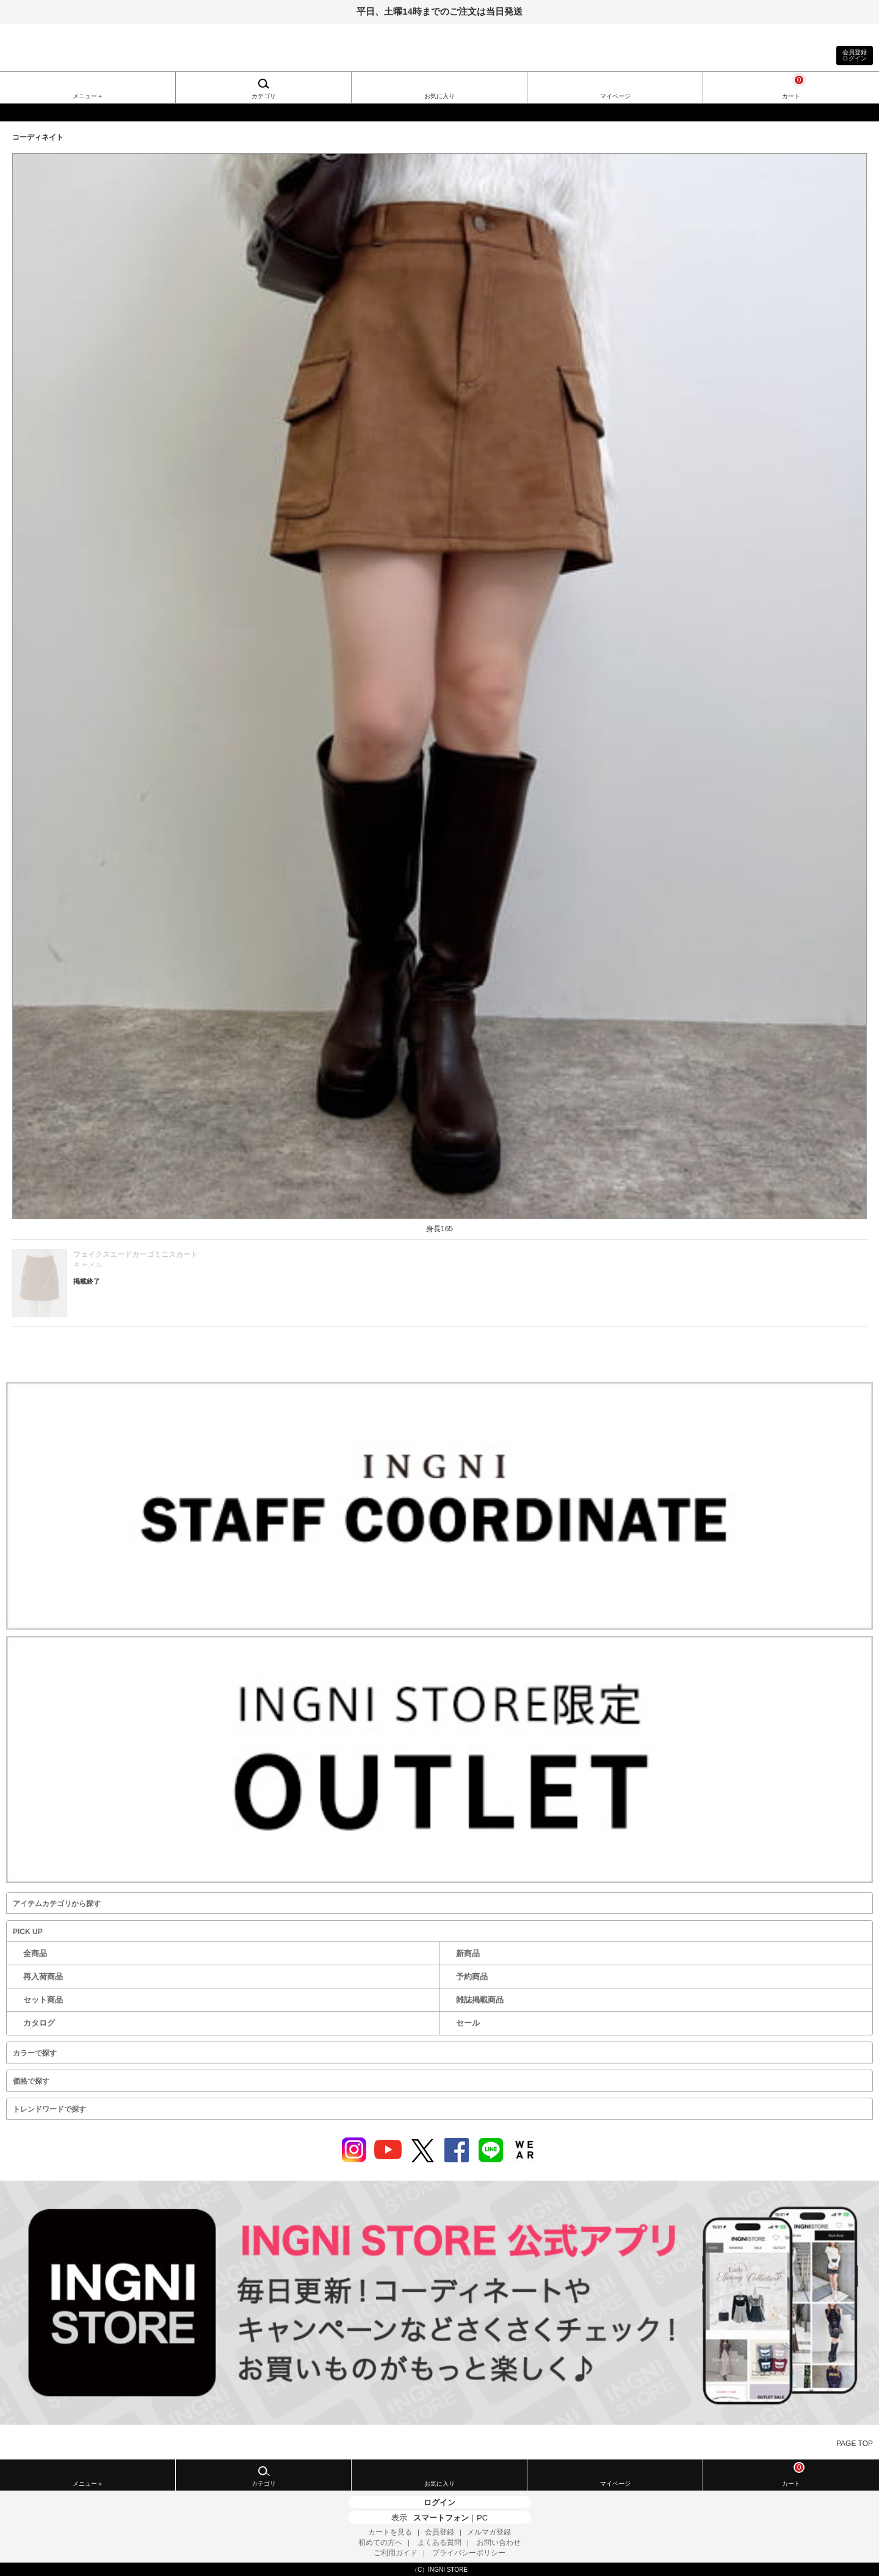  What do you see at coordinates (480, 1999) in the screenshot?
I see `雑誌掲載商品` at bounding box center [480, 1999].